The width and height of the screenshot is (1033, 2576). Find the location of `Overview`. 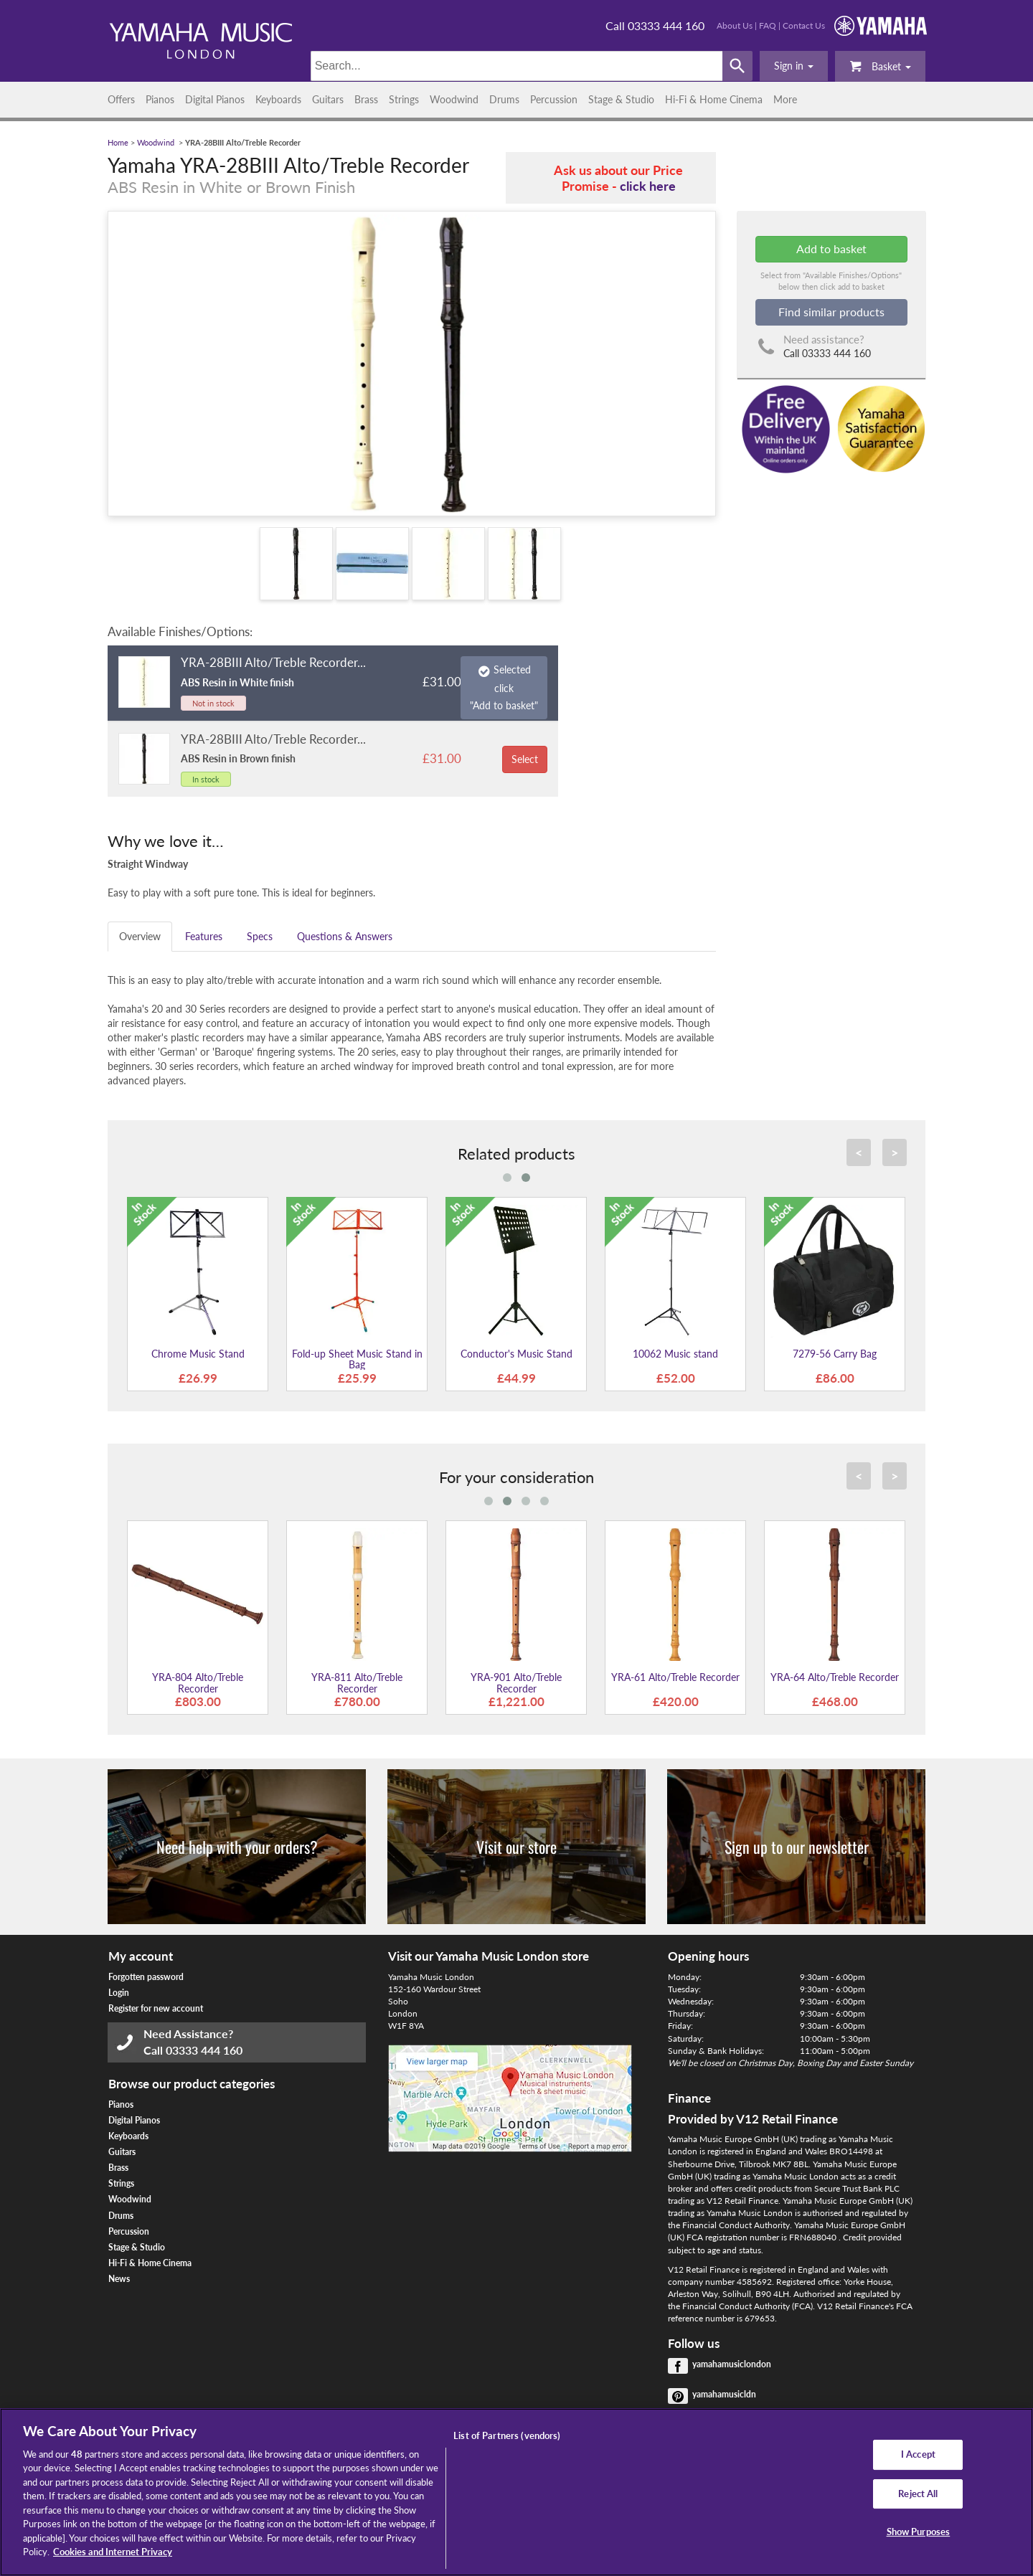

Overview is located at coordinates (140, 936).